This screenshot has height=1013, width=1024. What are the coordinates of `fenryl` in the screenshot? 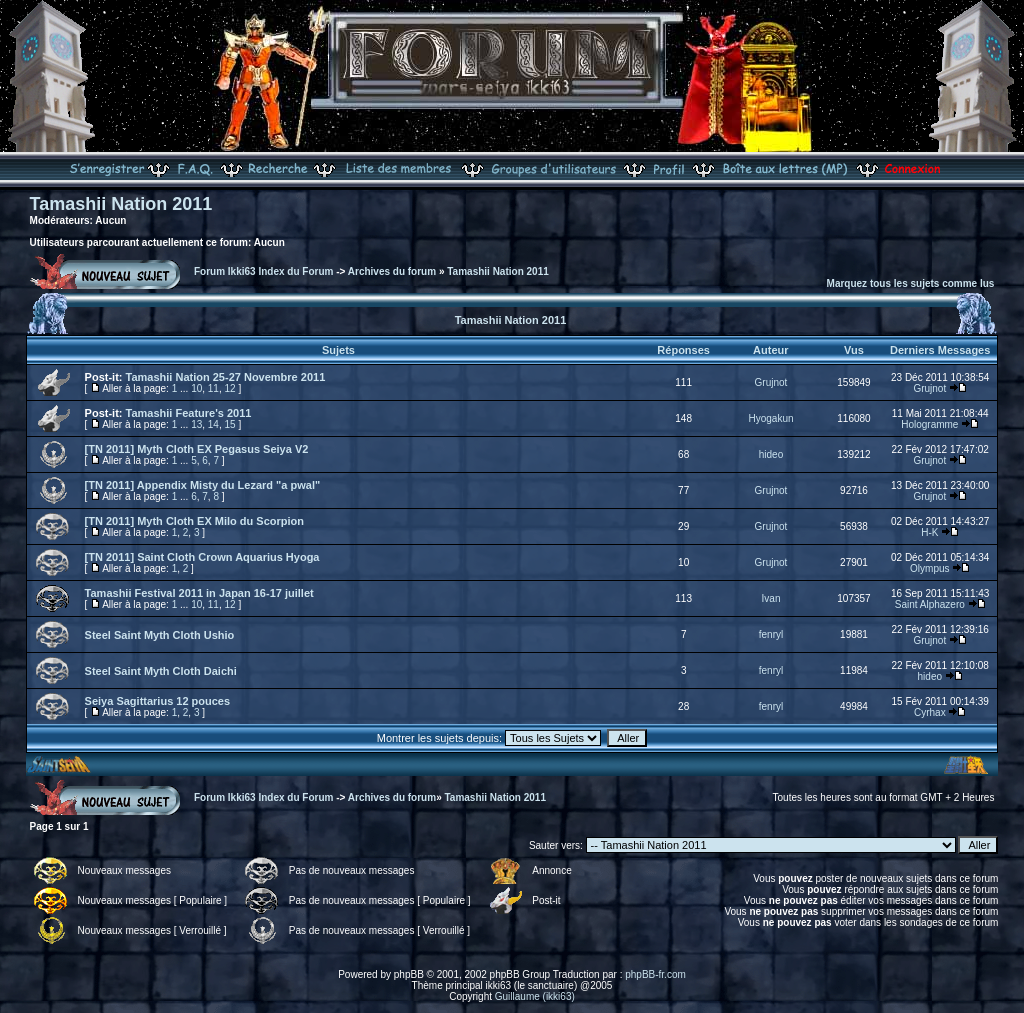 It's located at (771, 634).